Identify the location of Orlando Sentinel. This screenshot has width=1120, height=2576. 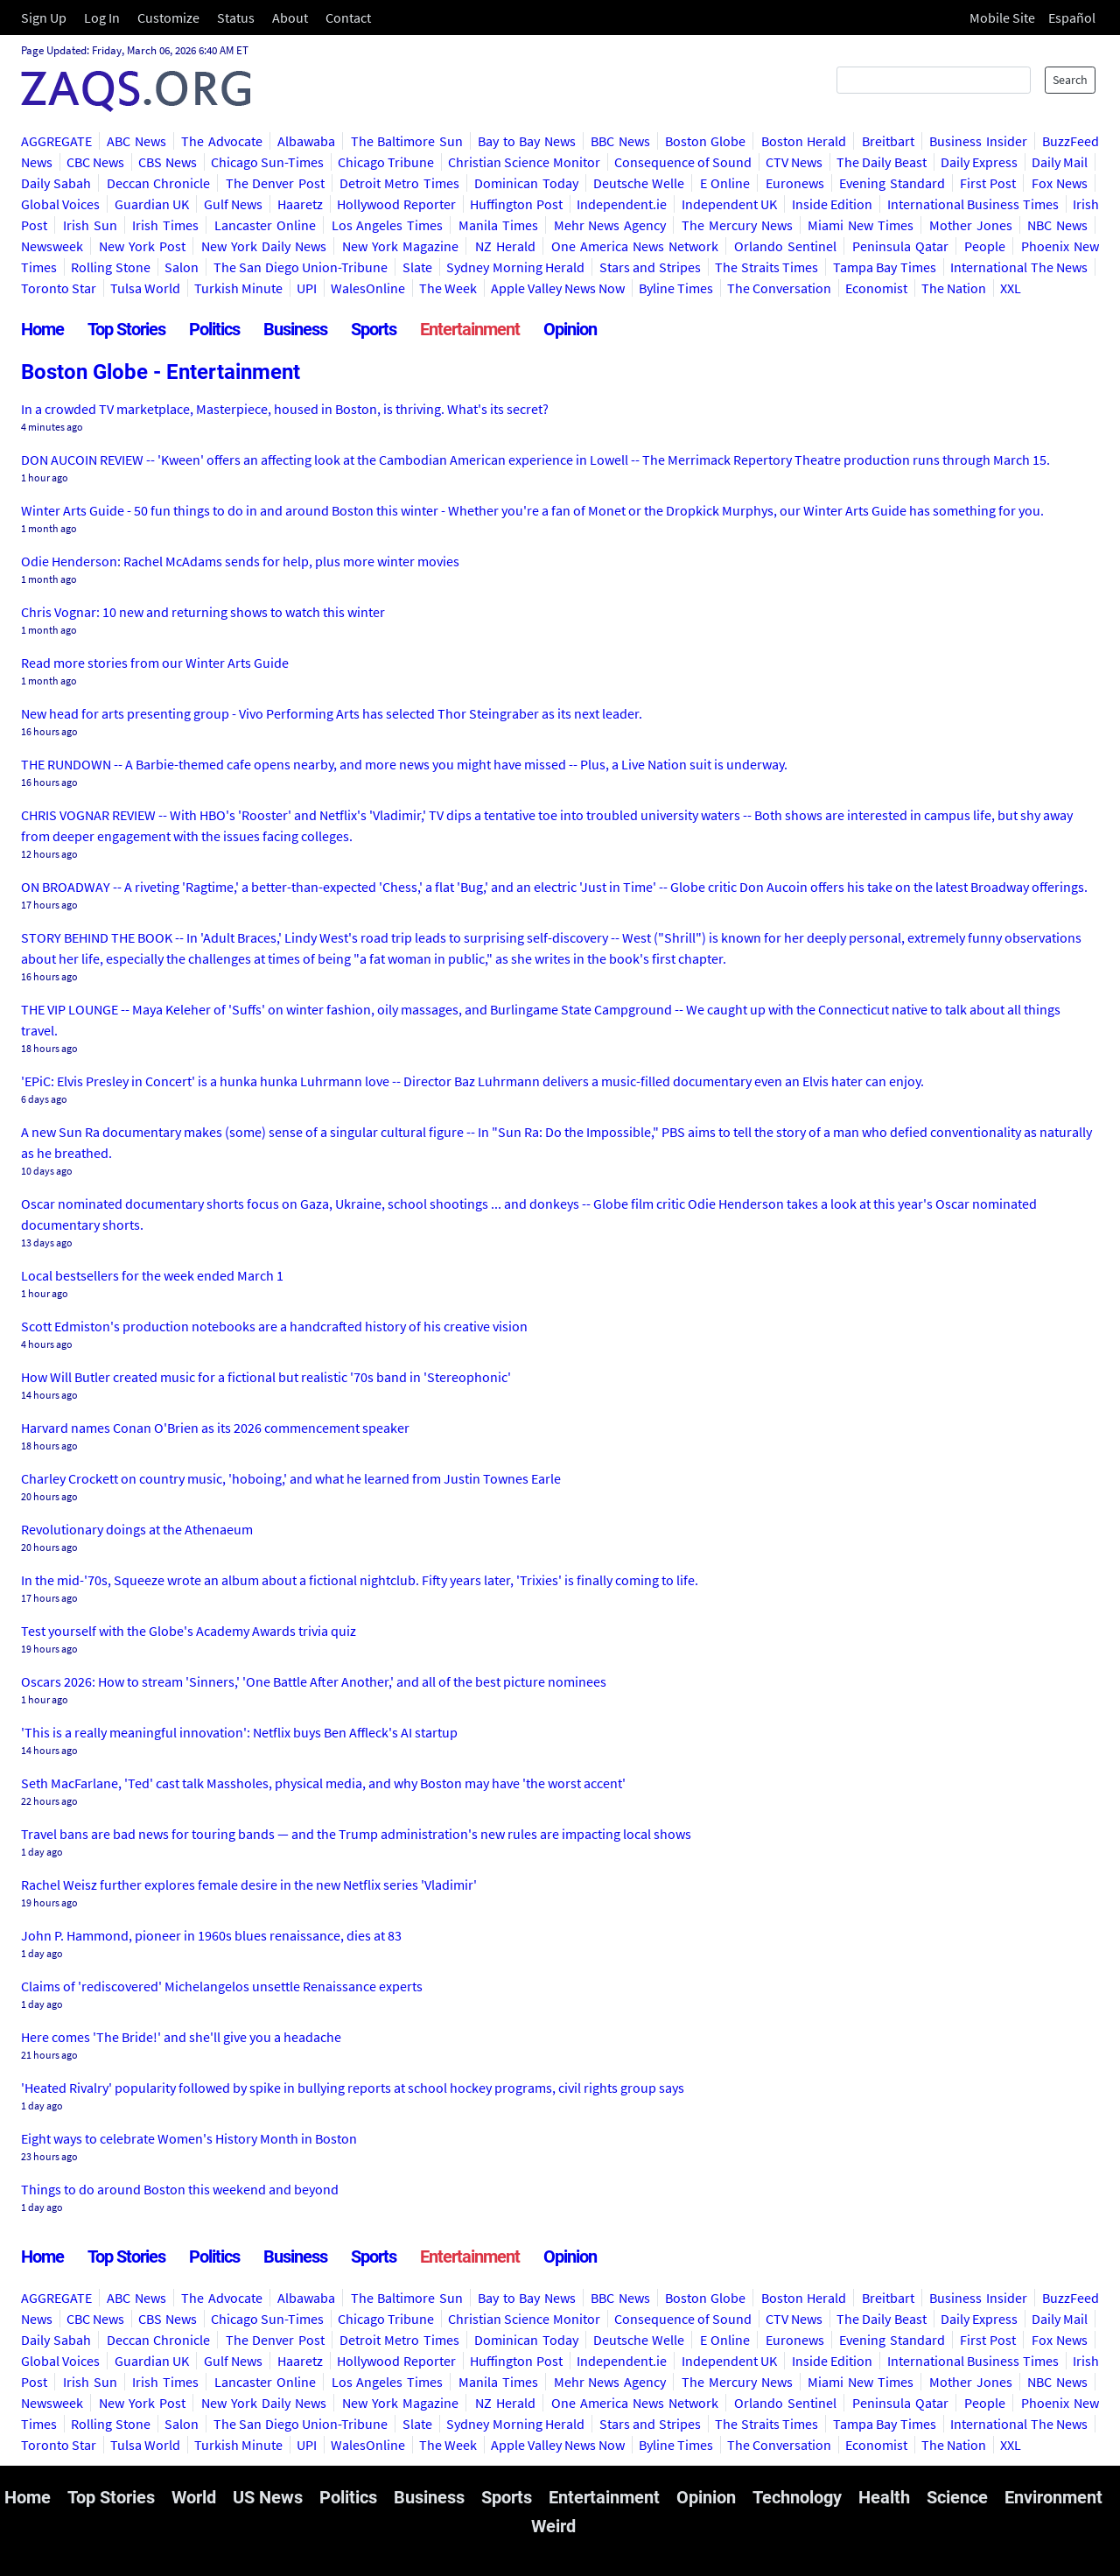
(785, 246).